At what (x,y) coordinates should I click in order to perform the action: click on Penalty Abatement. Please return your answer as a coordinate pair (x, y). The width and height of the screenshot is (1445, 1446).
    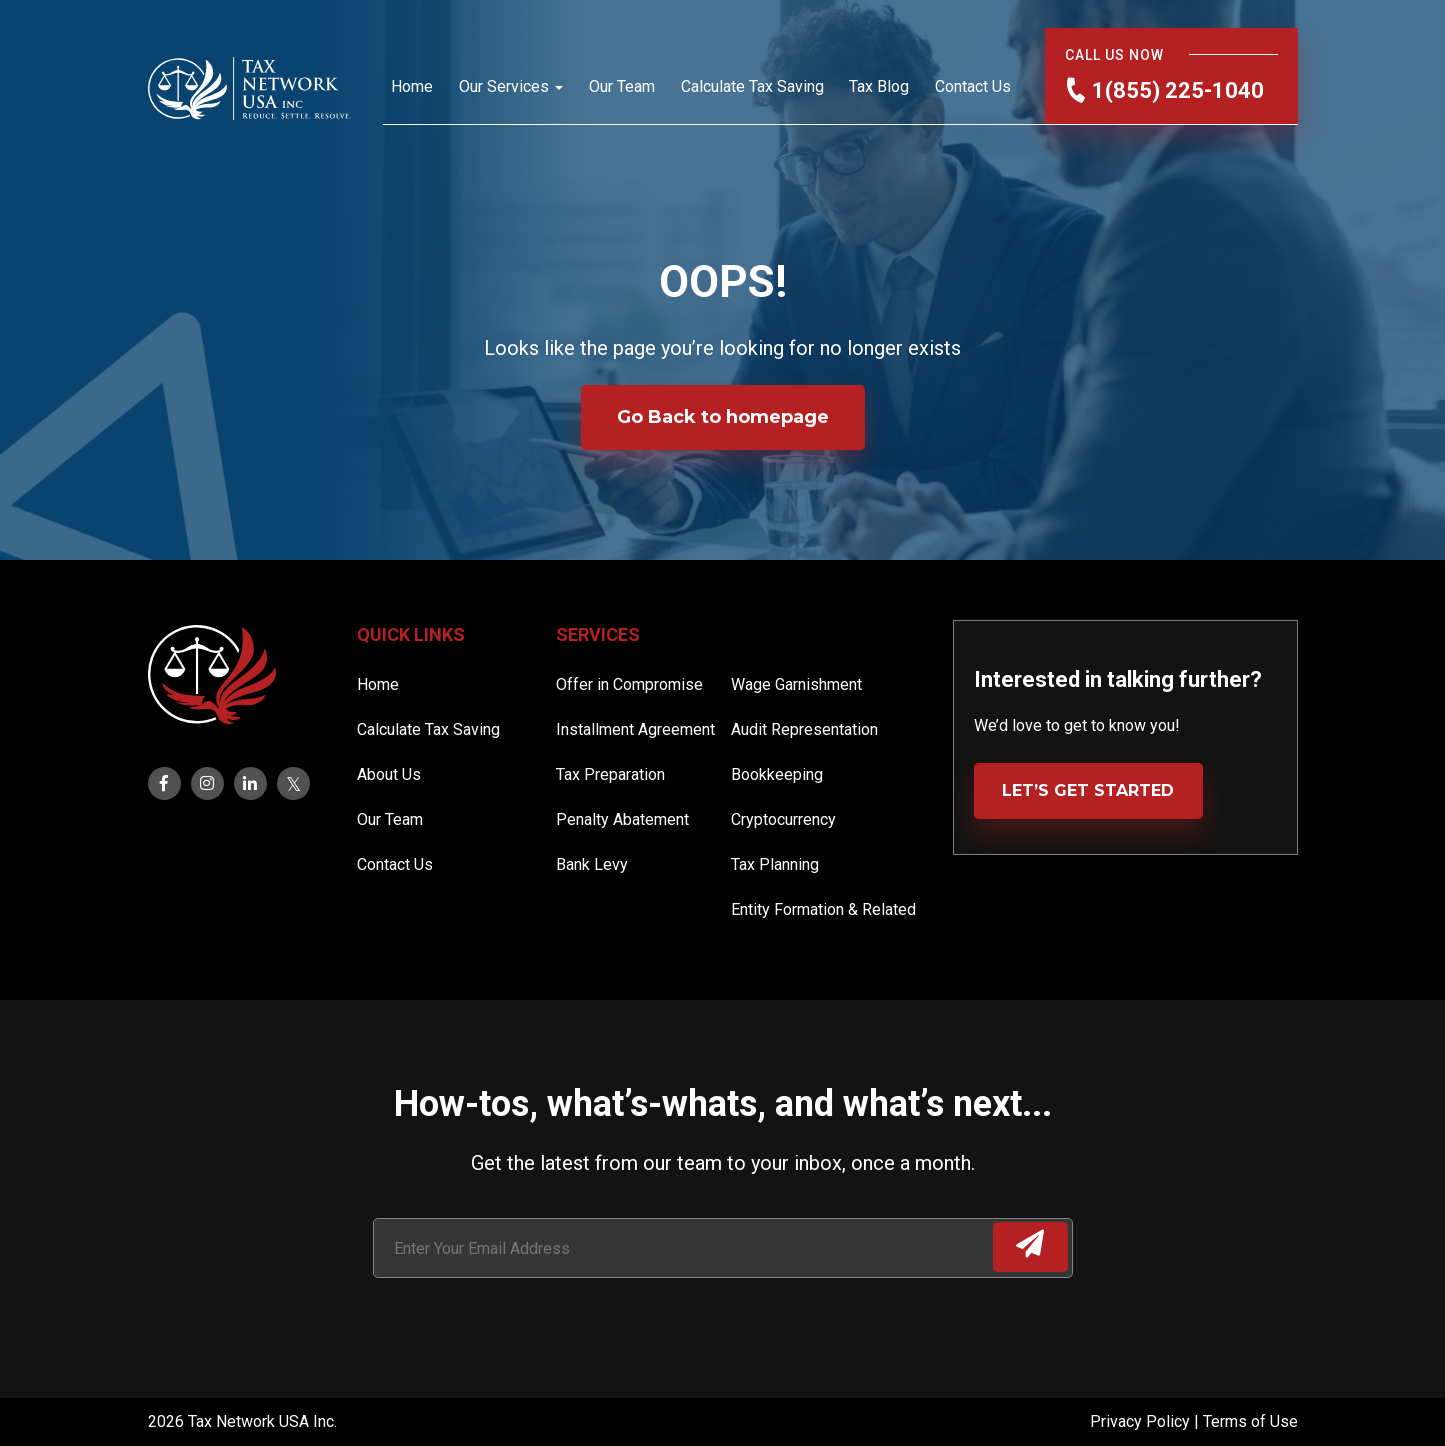
    Looking at the image, I should click on (622, 819).